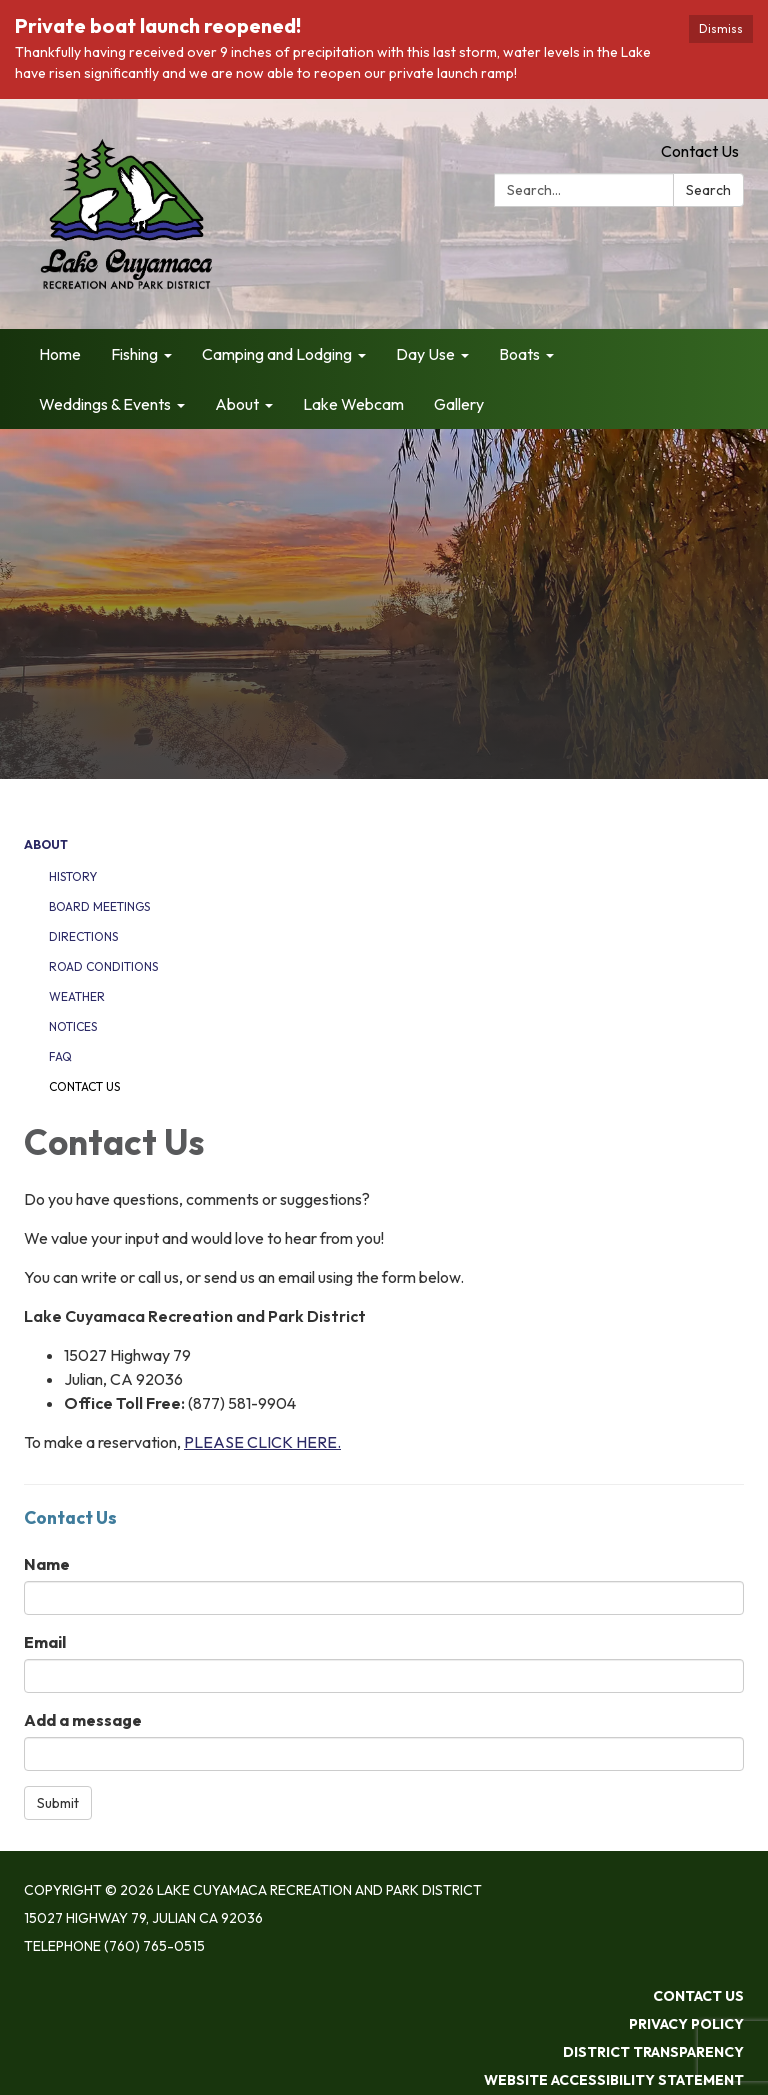 This screenshot has width=768, height=2095. What do you see at coordinates (105, 404) in the screenshot?
I see `Weddings & Events [menuitem]` at bounding box center [105, 404].